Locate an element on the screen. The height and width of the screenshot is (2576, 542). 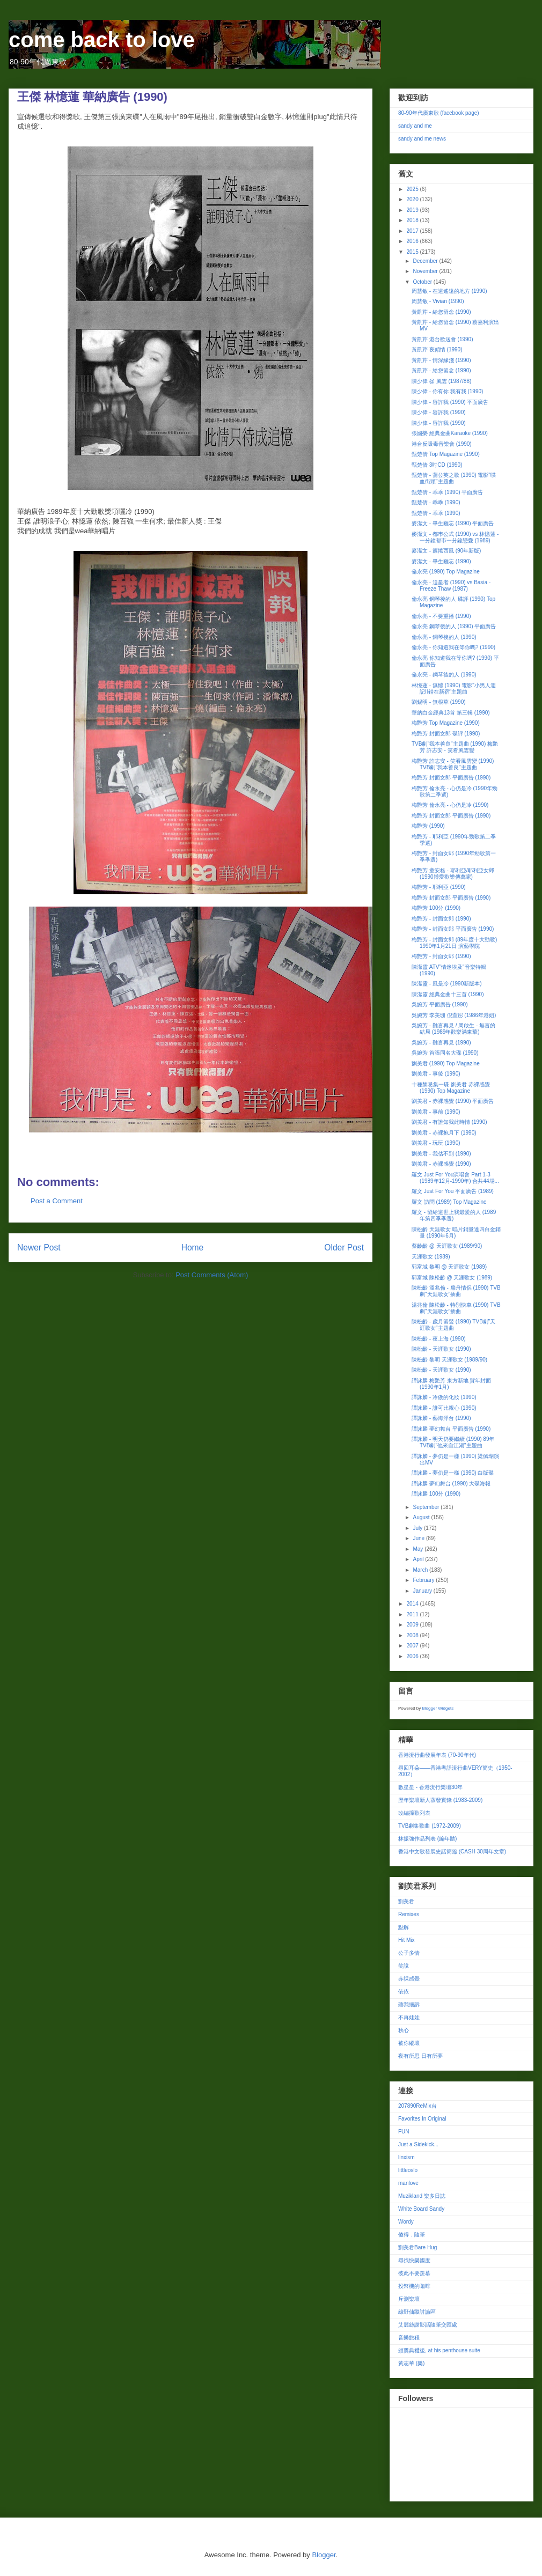
2019 is located at coordinates (413, 210).